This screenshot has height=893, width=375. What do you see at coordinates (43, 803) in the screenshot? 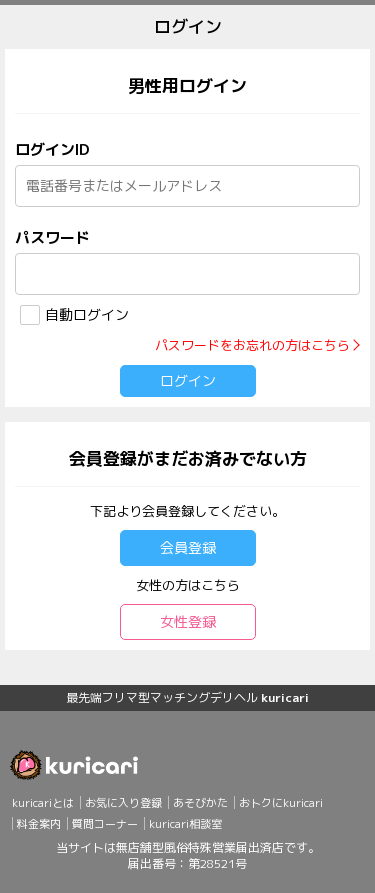
I see `kuricariとは` at bounding box center [43, 803].